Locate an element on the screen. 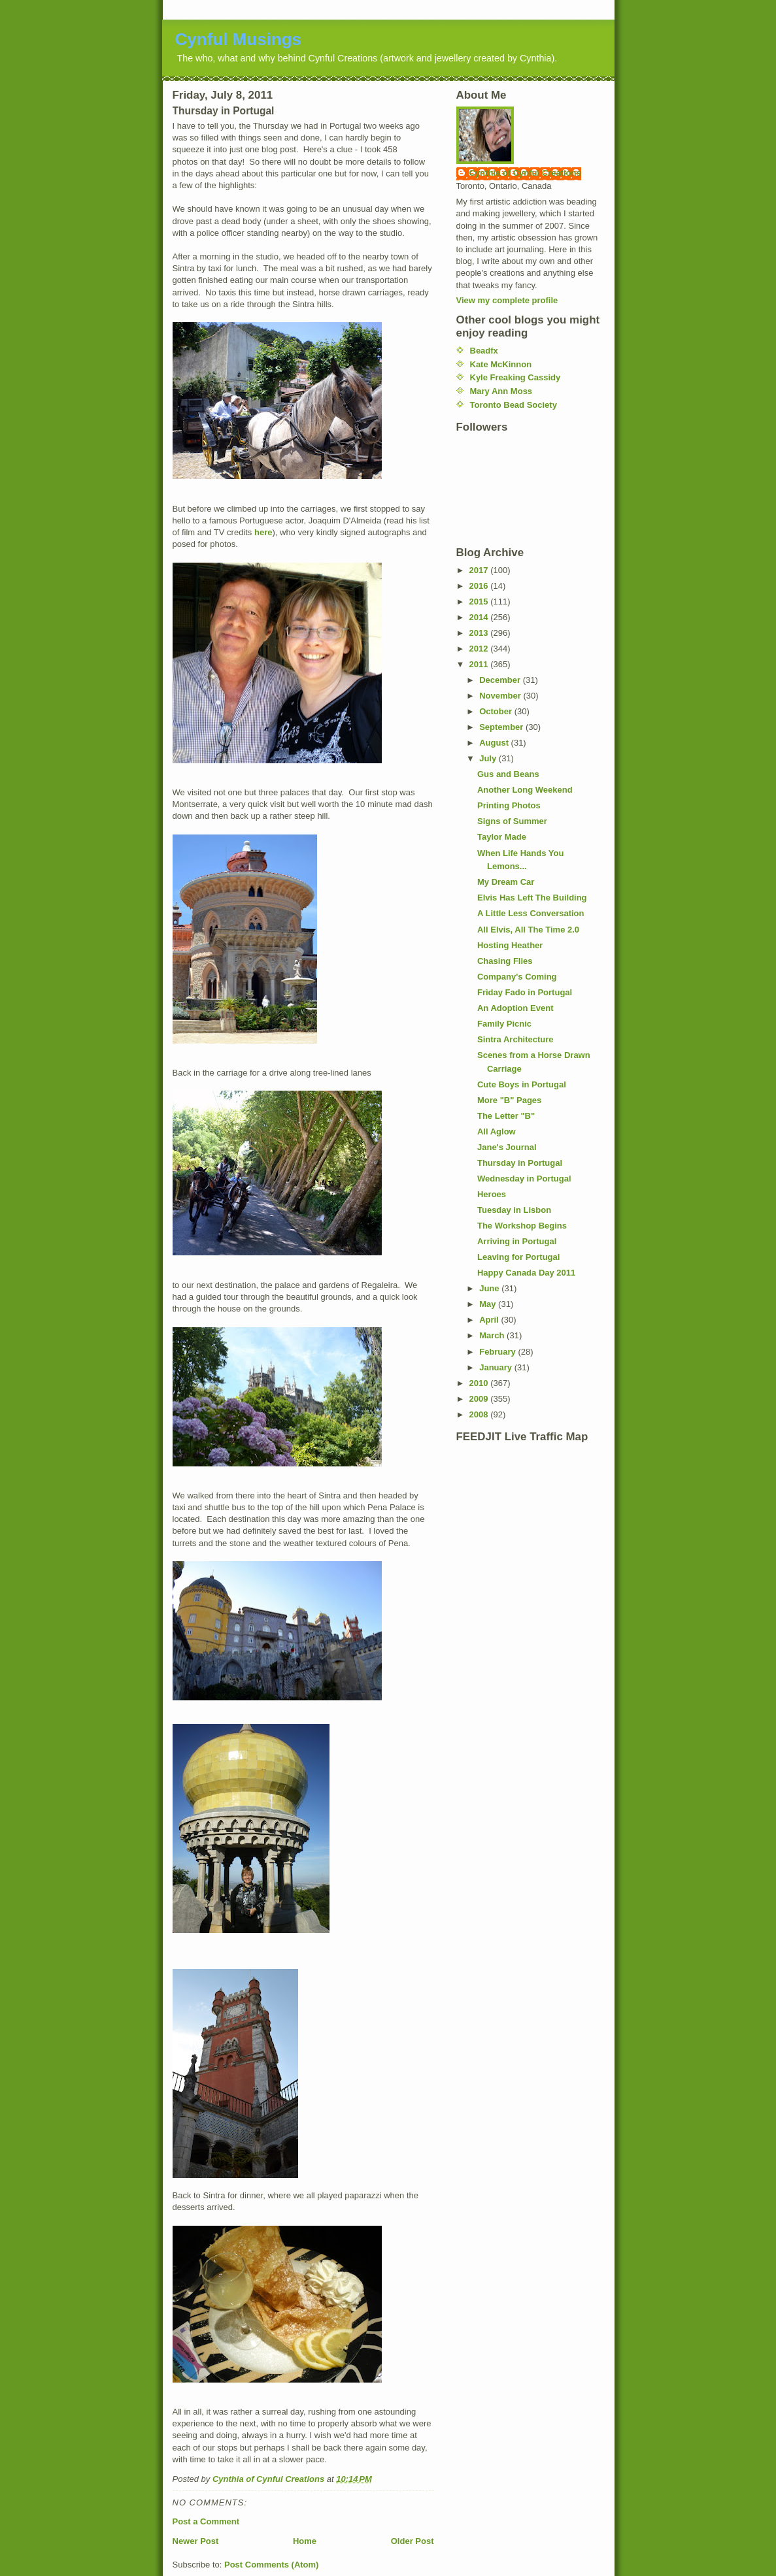  Mary Ann Moss is located at coordinates (501, 391).